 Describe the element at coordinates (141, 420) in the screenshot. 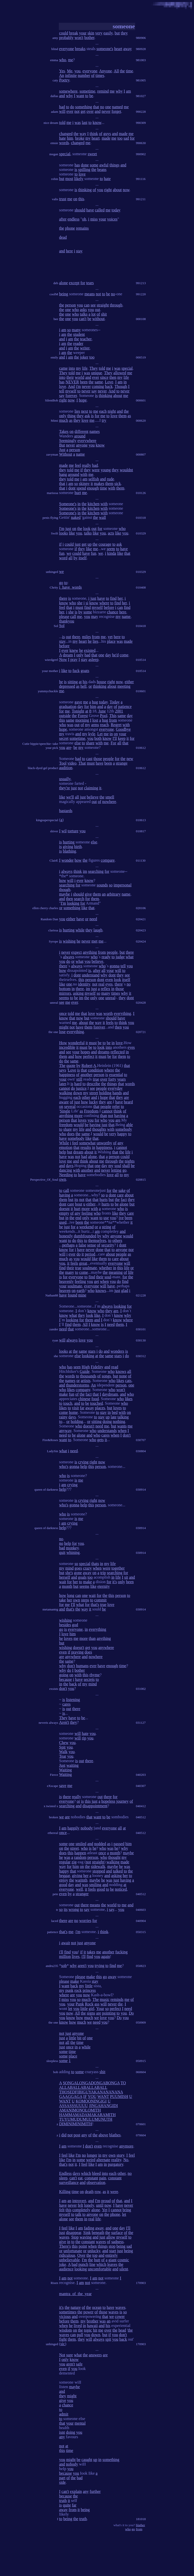

I see `000620` at that location.